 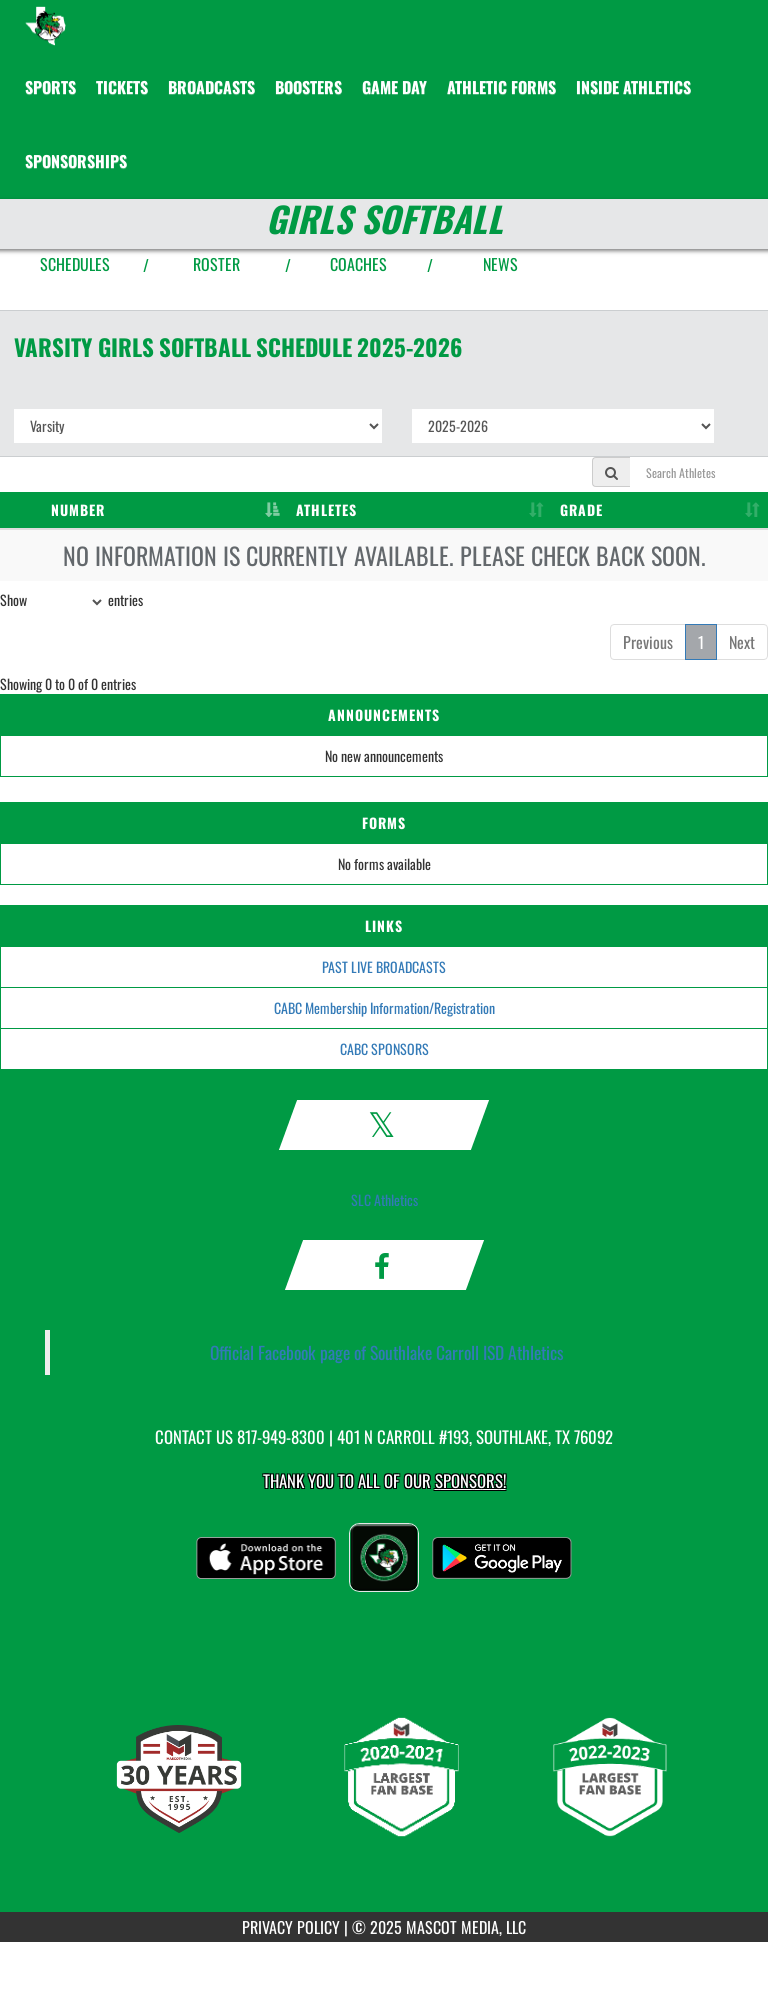 What do you see at coordinates (326, 509) in the screenshot?
I see `ATHLETES [ATHLETES: activate to sort column ascending]` at bounding box center [326, 509].